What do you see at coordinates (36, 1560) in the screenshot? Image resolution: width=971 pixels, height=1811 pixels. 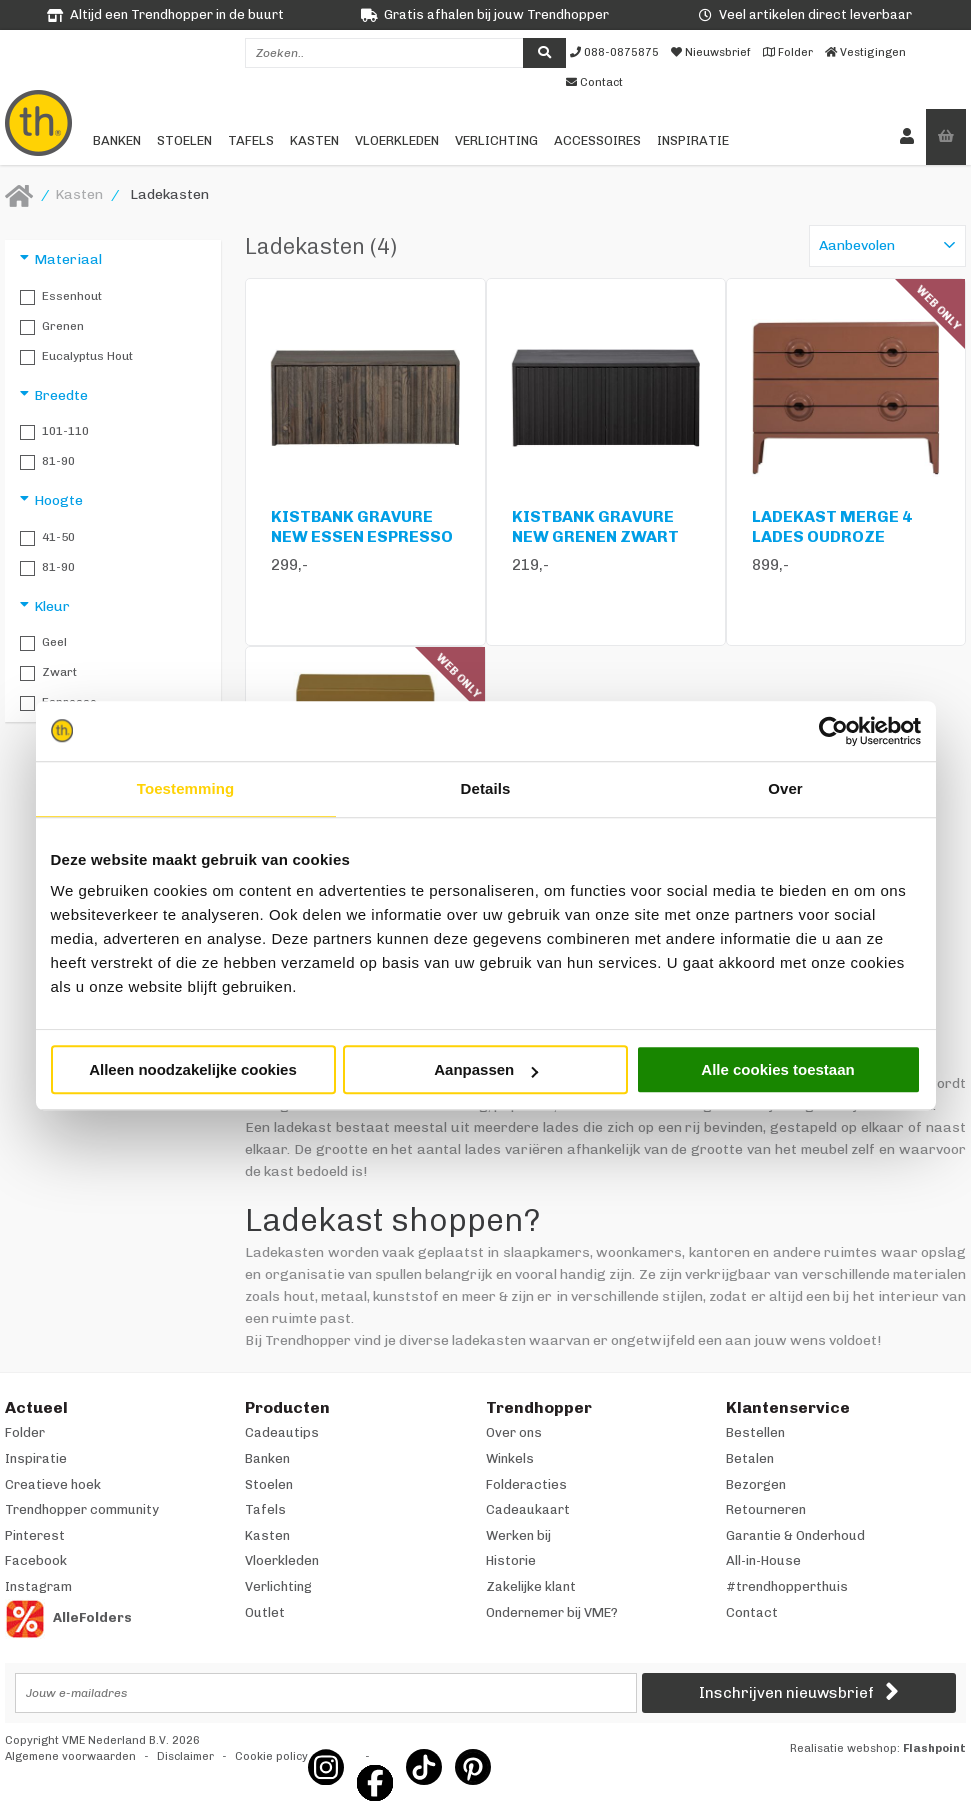 I see `Facebook` at bounding box center [36, 1560].